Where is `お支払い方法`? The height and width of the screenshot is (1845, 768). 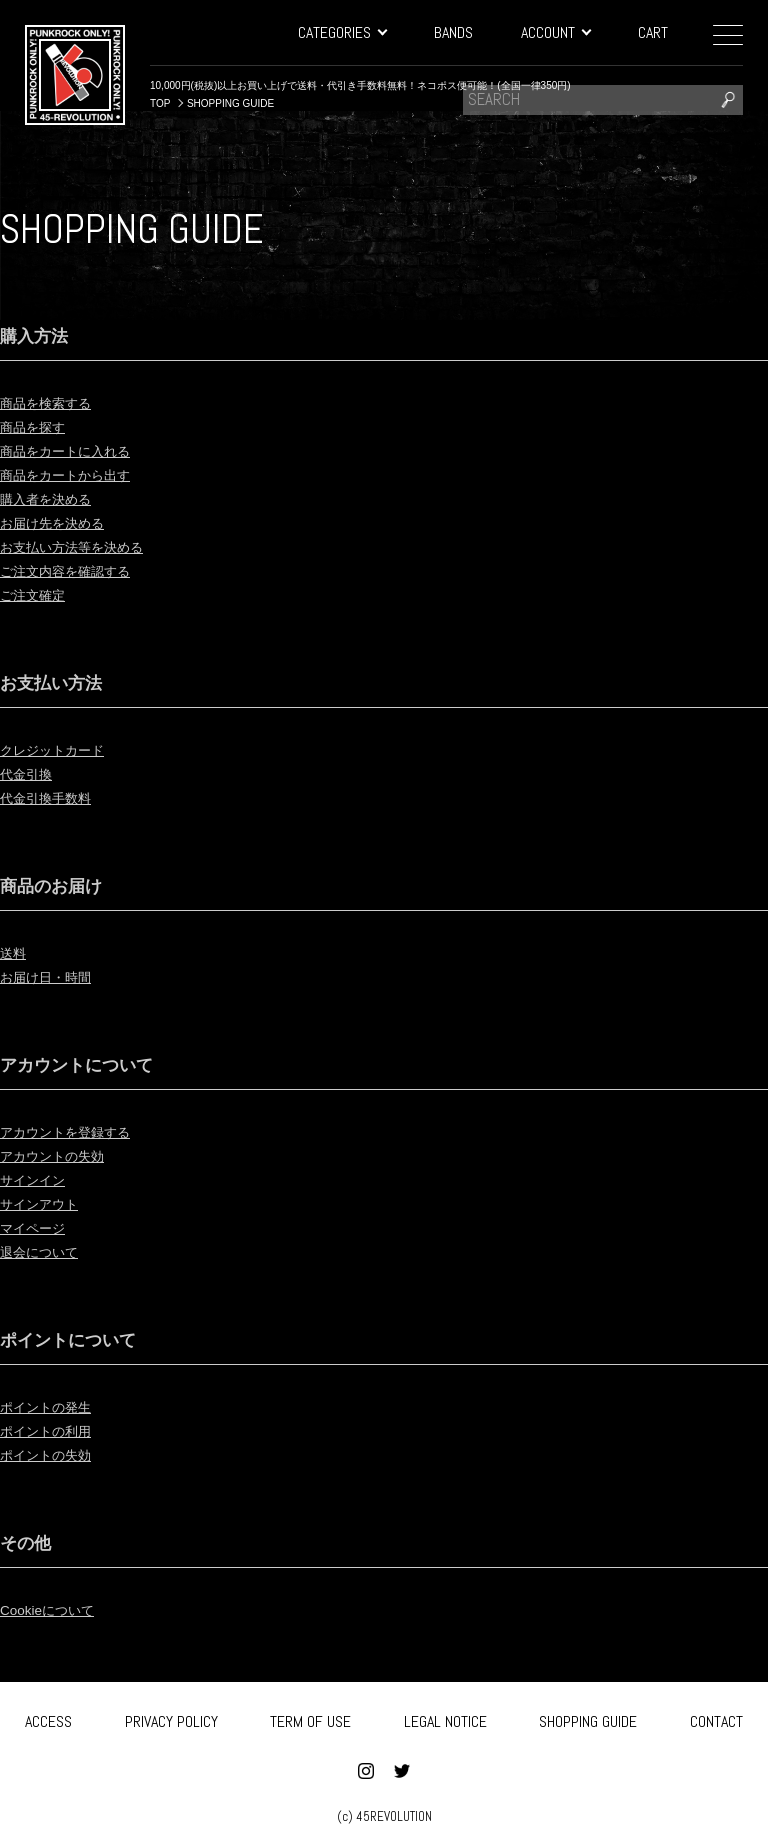
お支払い方法 is located at coordinates (60, 682).